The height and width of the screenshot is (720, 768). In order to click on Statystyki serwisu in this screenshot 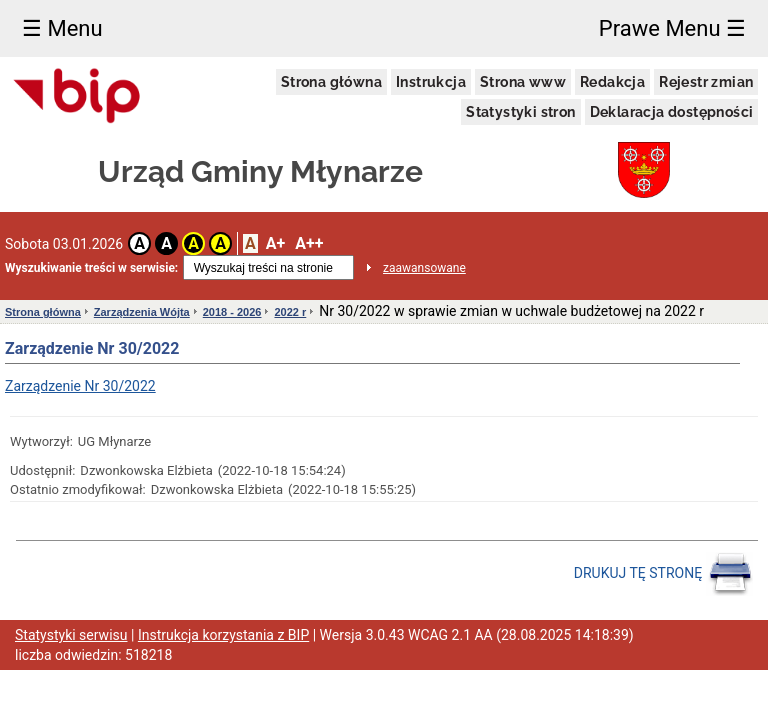, I will do `click(71, 635)`.